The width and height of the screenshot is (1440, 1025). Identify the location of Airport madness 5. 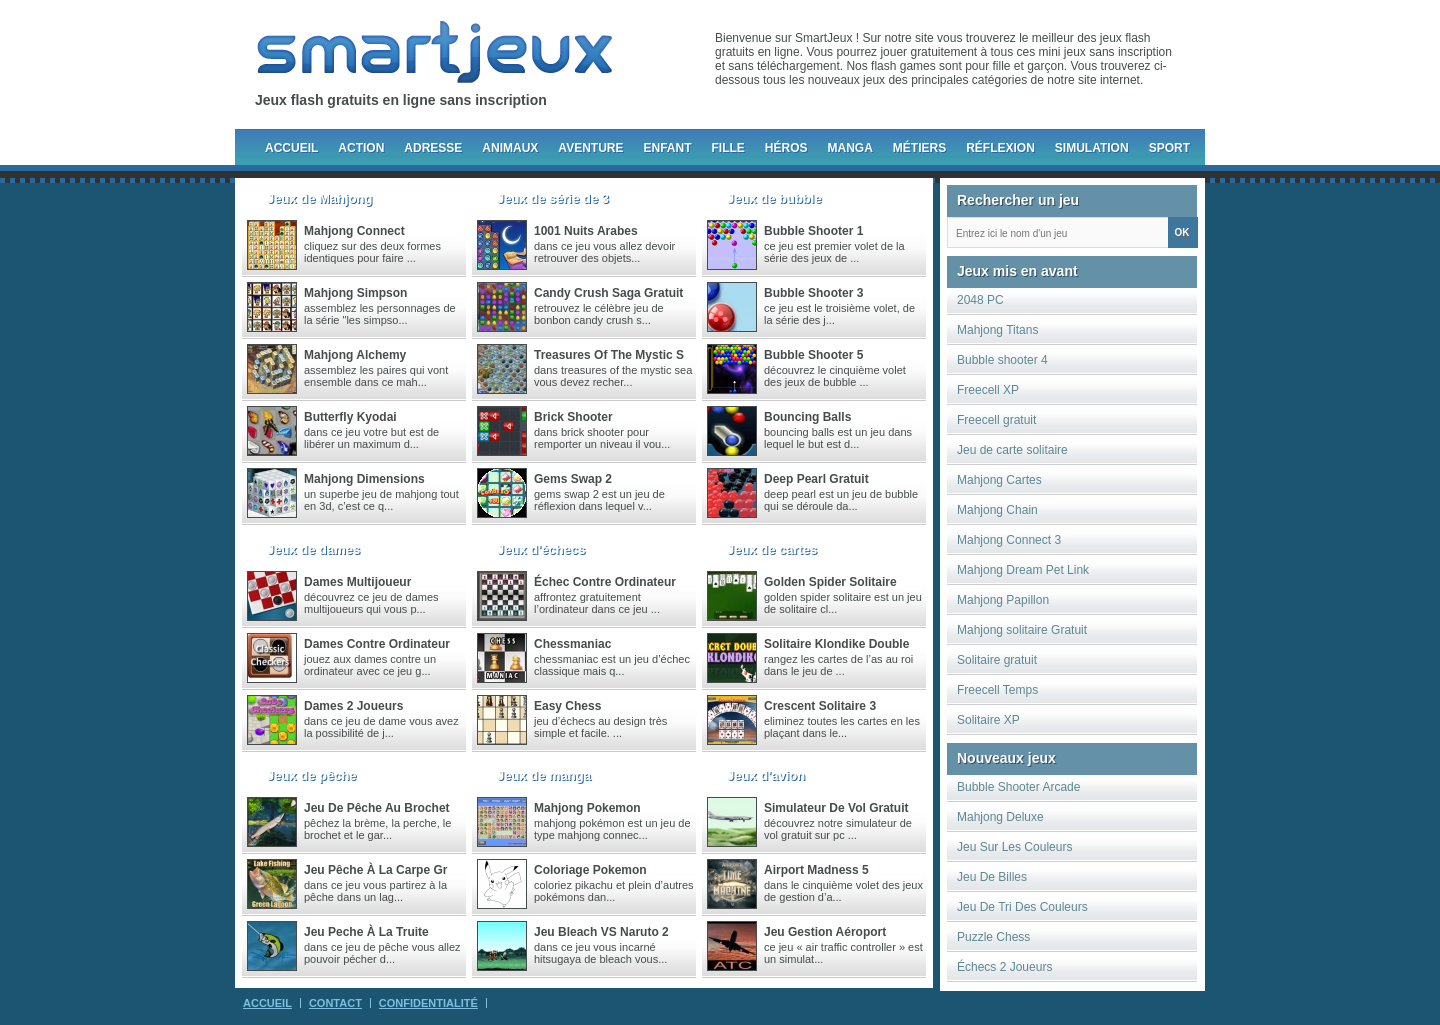
(816, 870).